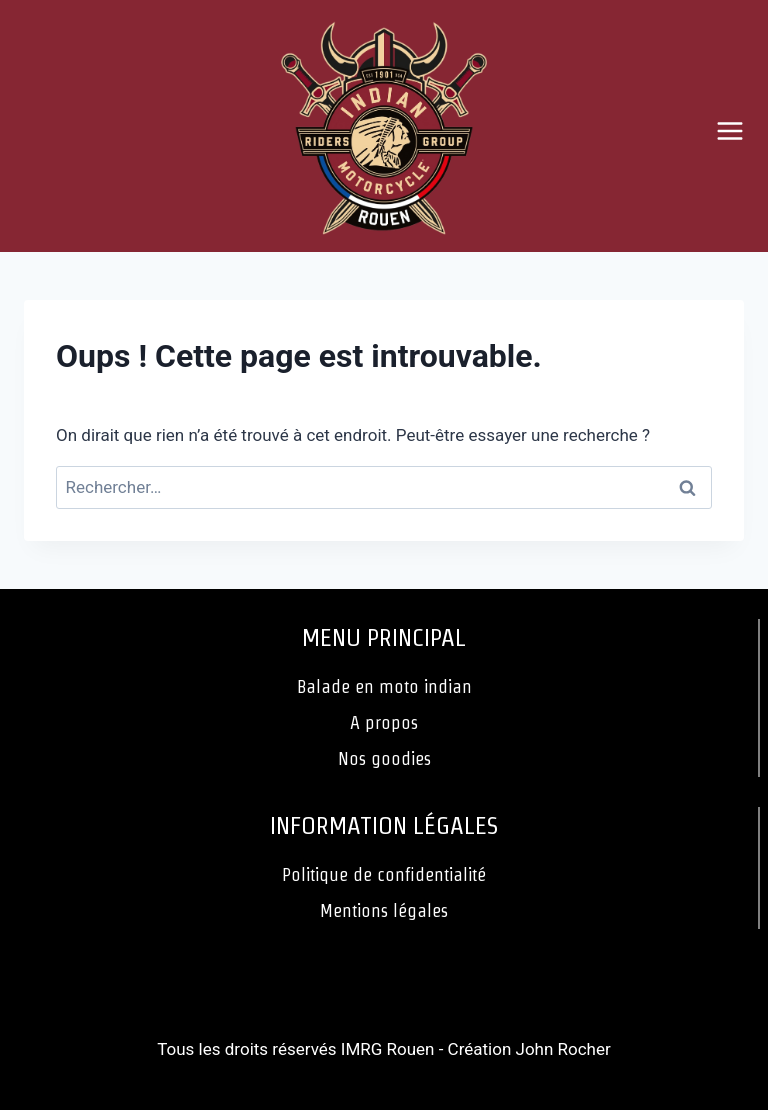 The height and width of the screenshot is (1110, 768). Describe the element at coordinates (384, 722) in the screenshot. I see `A propos` at that location.